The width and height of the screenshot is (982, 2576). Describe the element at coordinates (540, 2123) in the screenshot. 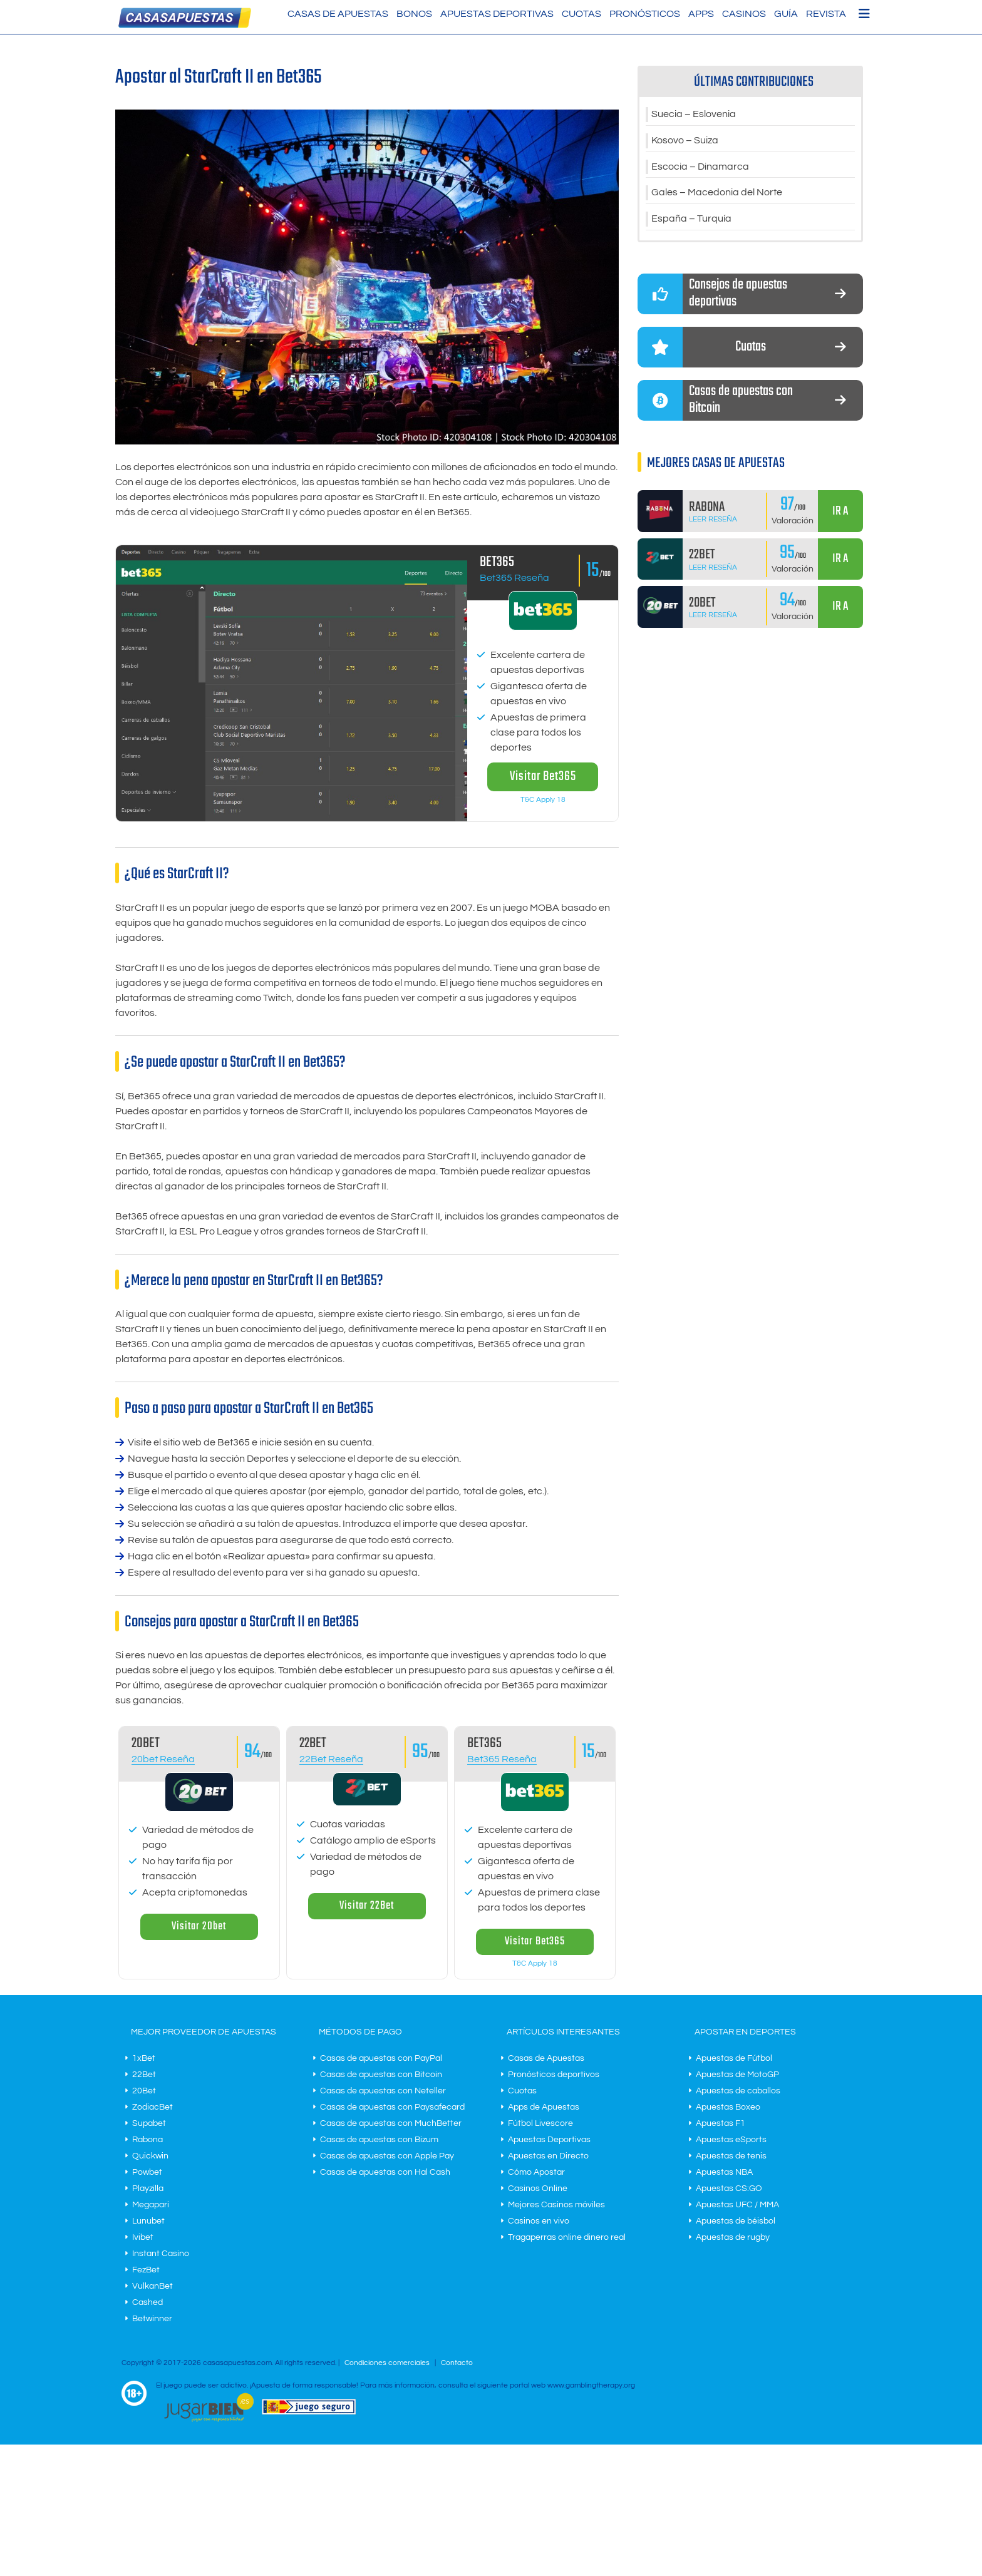

I see `Fútbol Livescore` at that location.